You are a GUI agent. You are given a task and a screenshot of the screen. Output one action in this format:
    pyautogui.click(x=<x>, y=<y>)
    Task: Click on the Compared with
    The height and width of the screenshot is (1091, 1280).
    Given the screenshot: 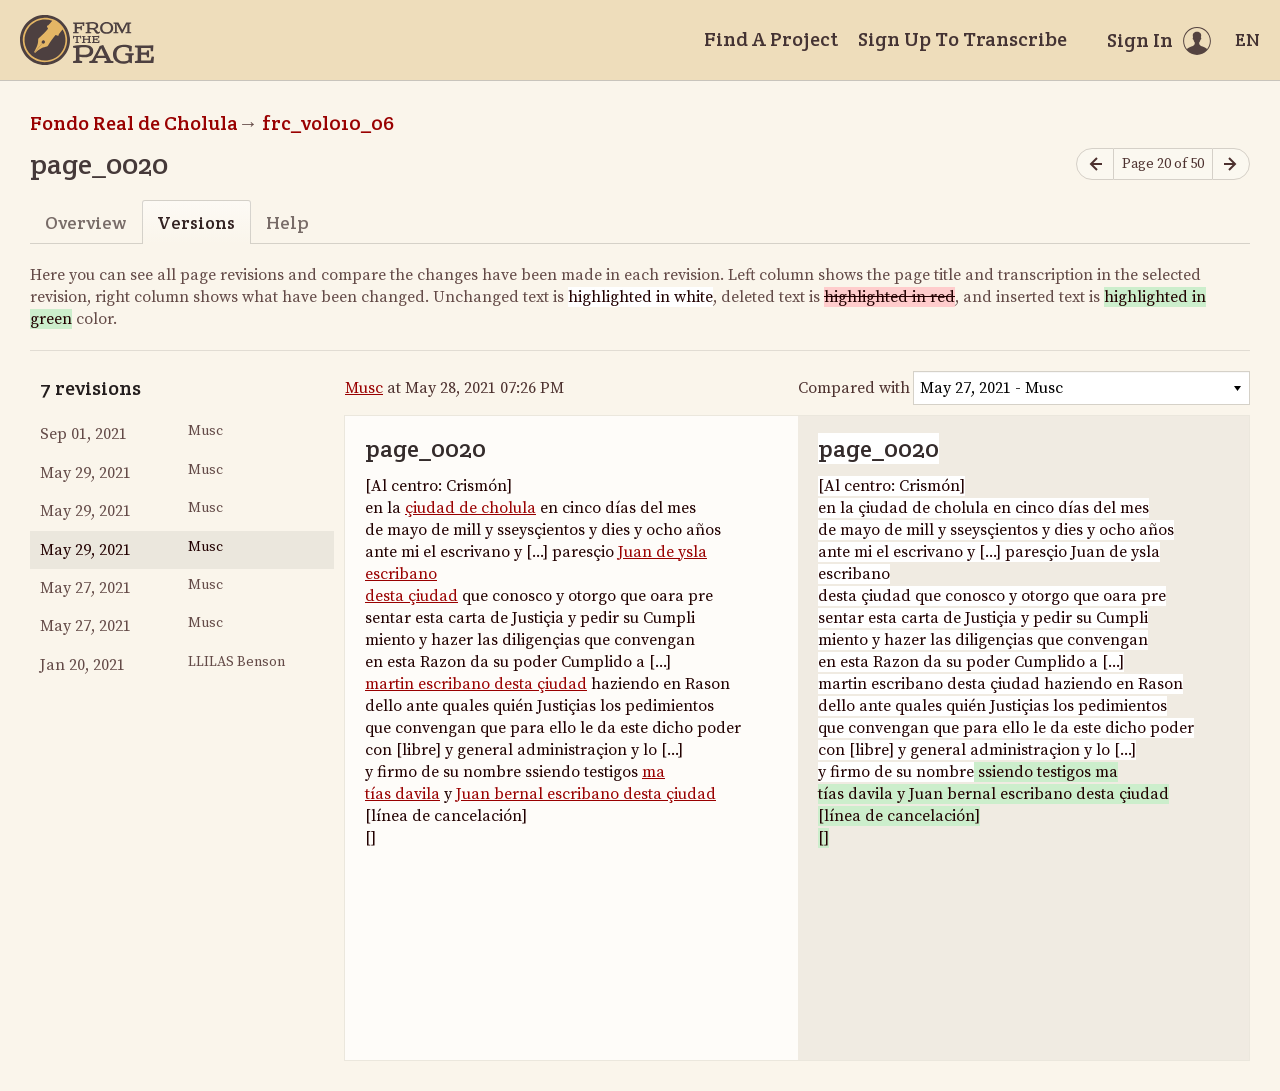 What is the action you would take?
    pyautogui.click(x=854, y=388)
    